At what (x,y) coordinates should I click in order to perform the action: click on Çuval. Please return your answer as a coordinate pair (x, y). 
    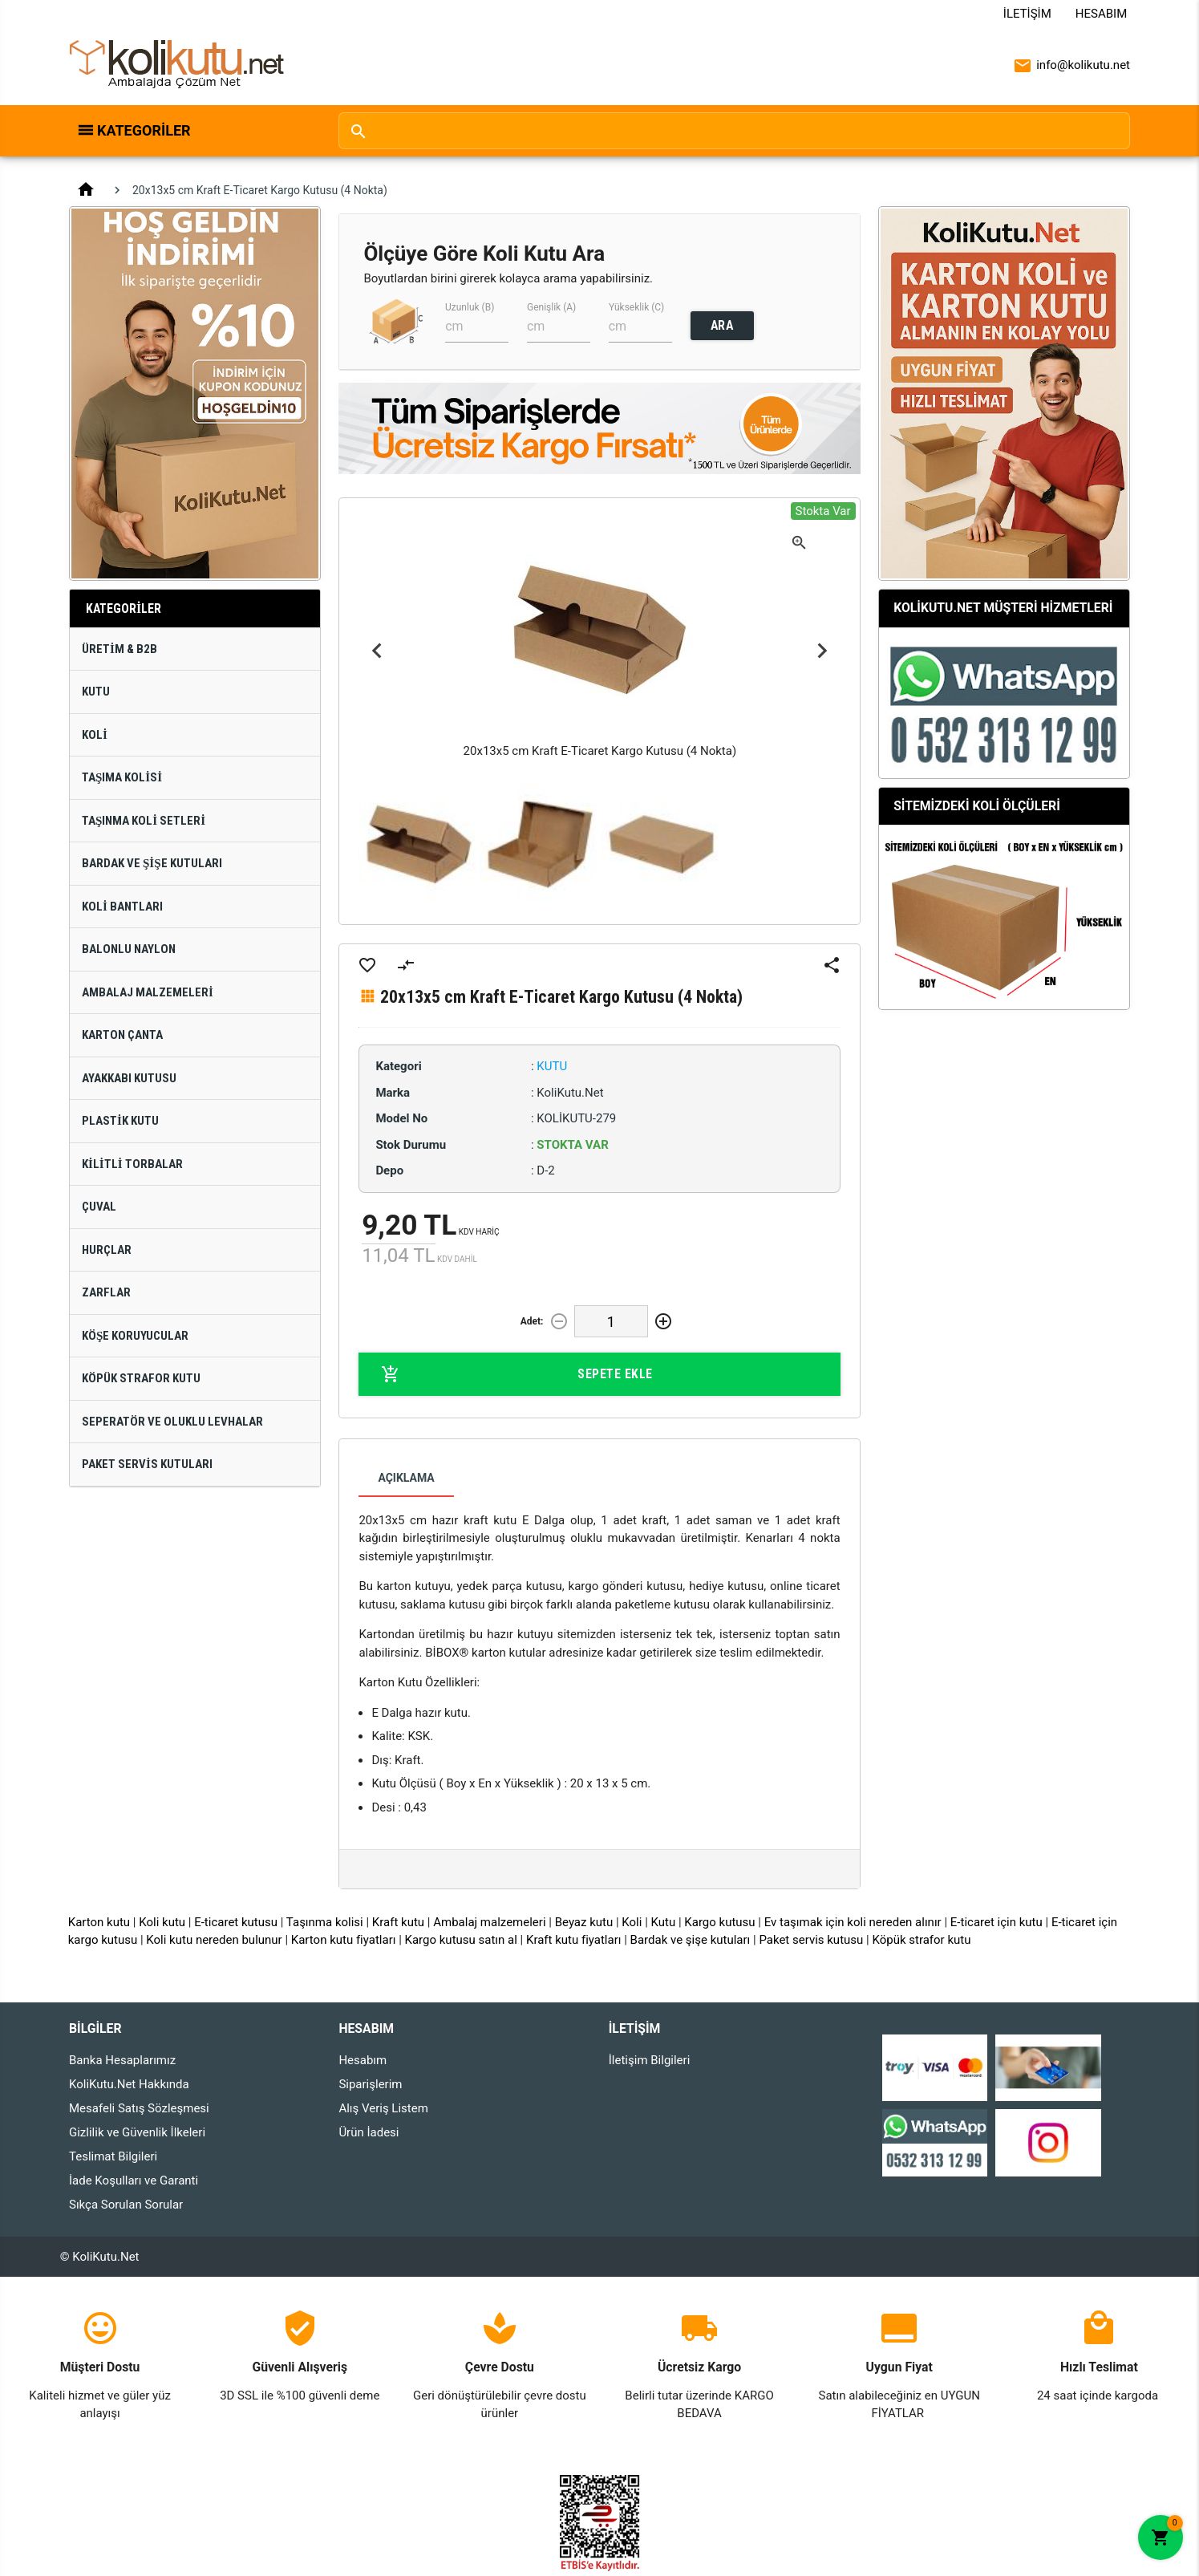
    Looking at the image, I should click on (99, 1206).